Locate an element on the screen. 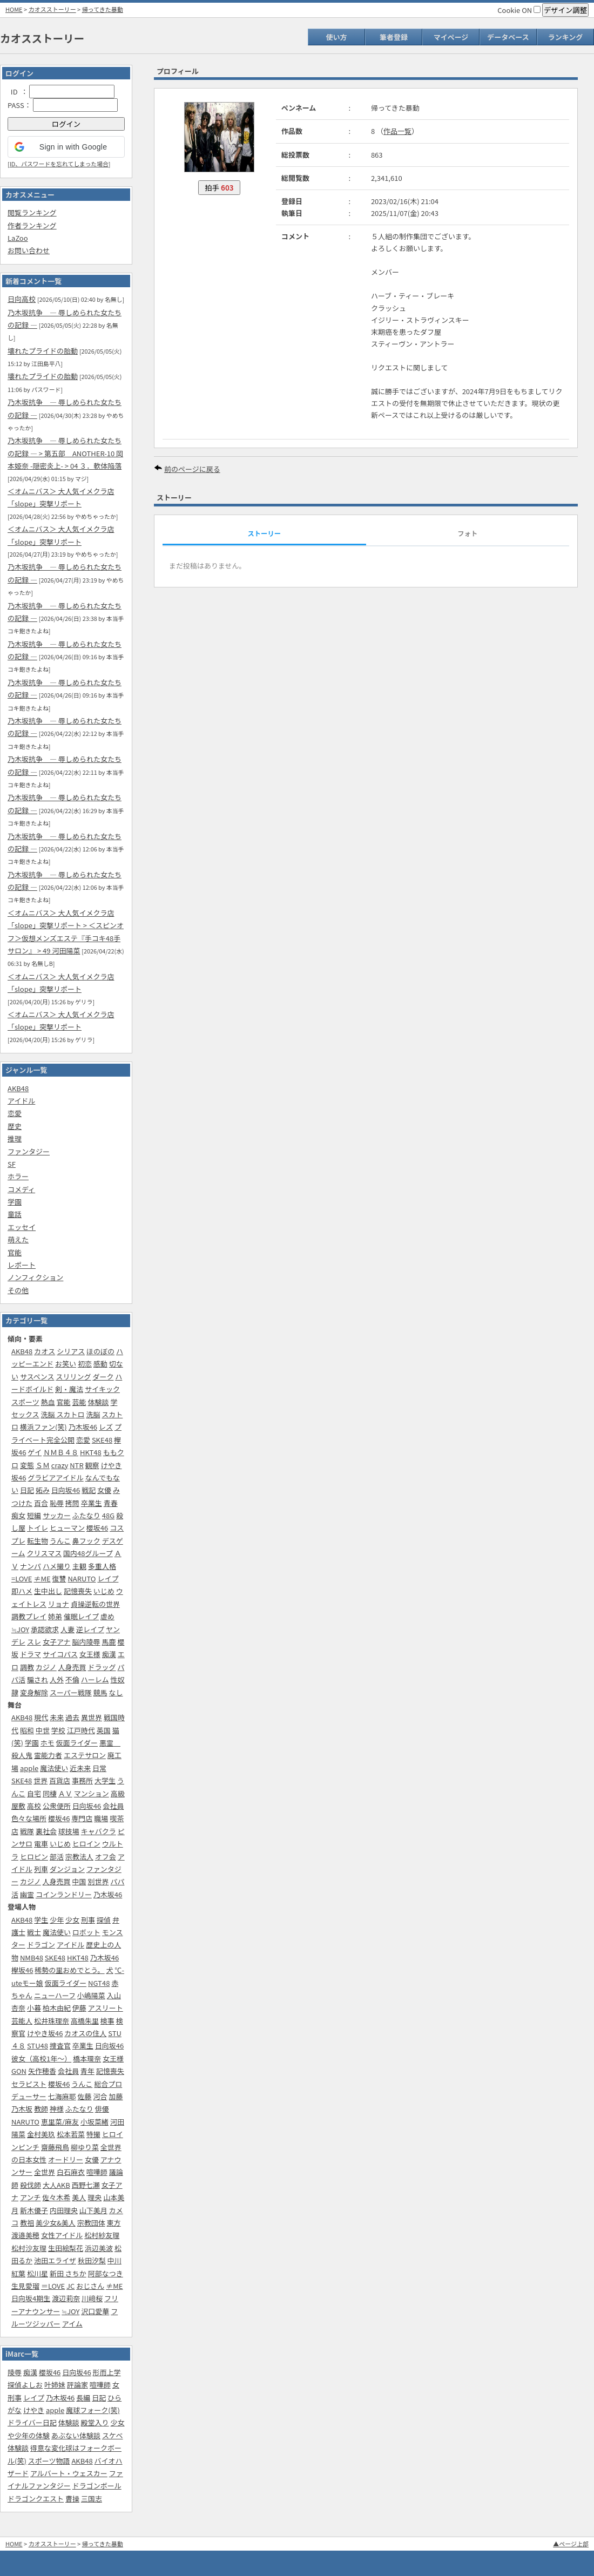 Image resolution: width=594 pixels, height=2576 pixels. NMB48 is located at coordinates (31, 1957).